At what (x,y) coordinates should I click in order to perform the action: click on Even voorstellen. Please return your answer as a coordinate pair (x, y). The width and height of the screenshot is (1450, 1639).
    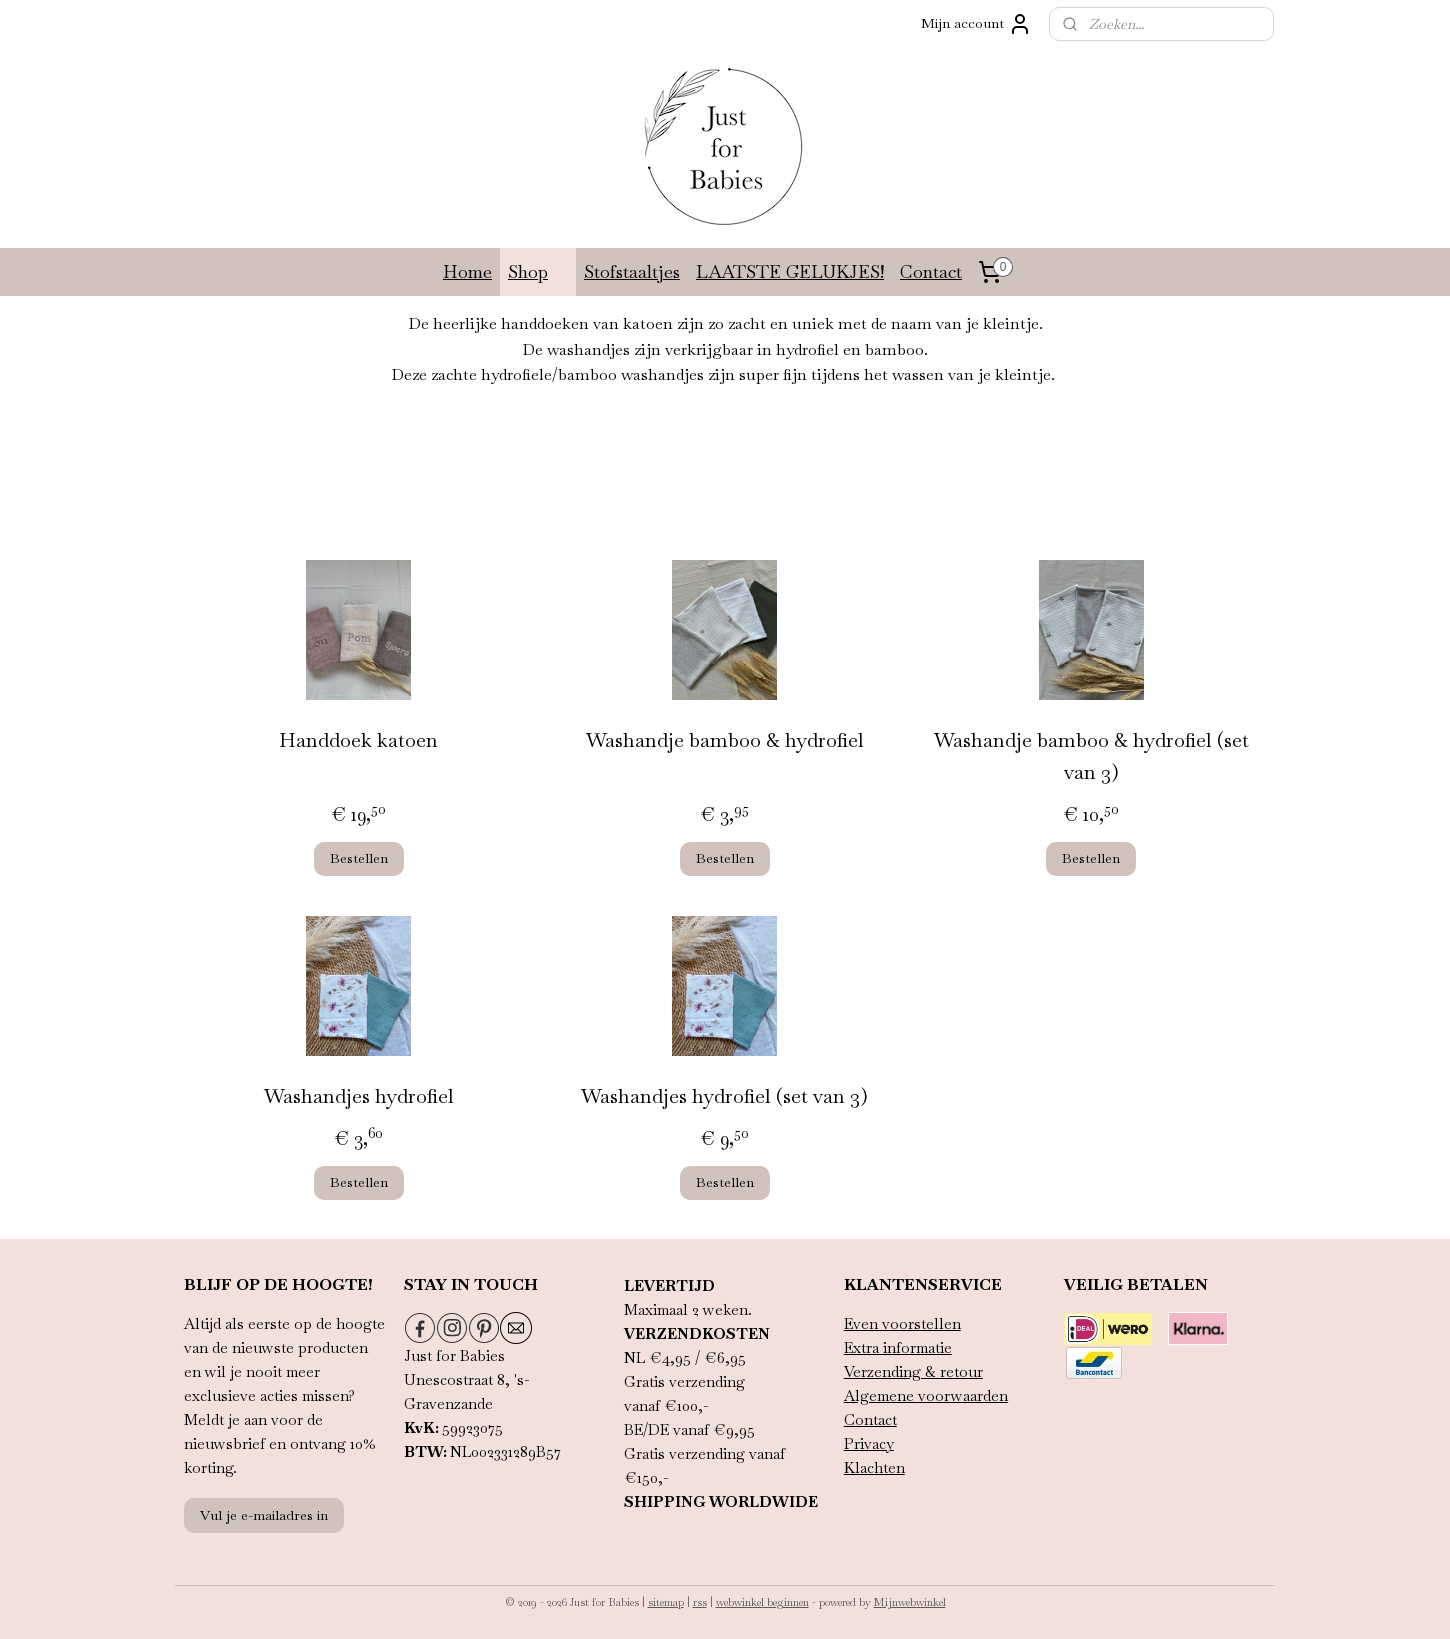
    Looking at the image, I should click on (902, 1323).